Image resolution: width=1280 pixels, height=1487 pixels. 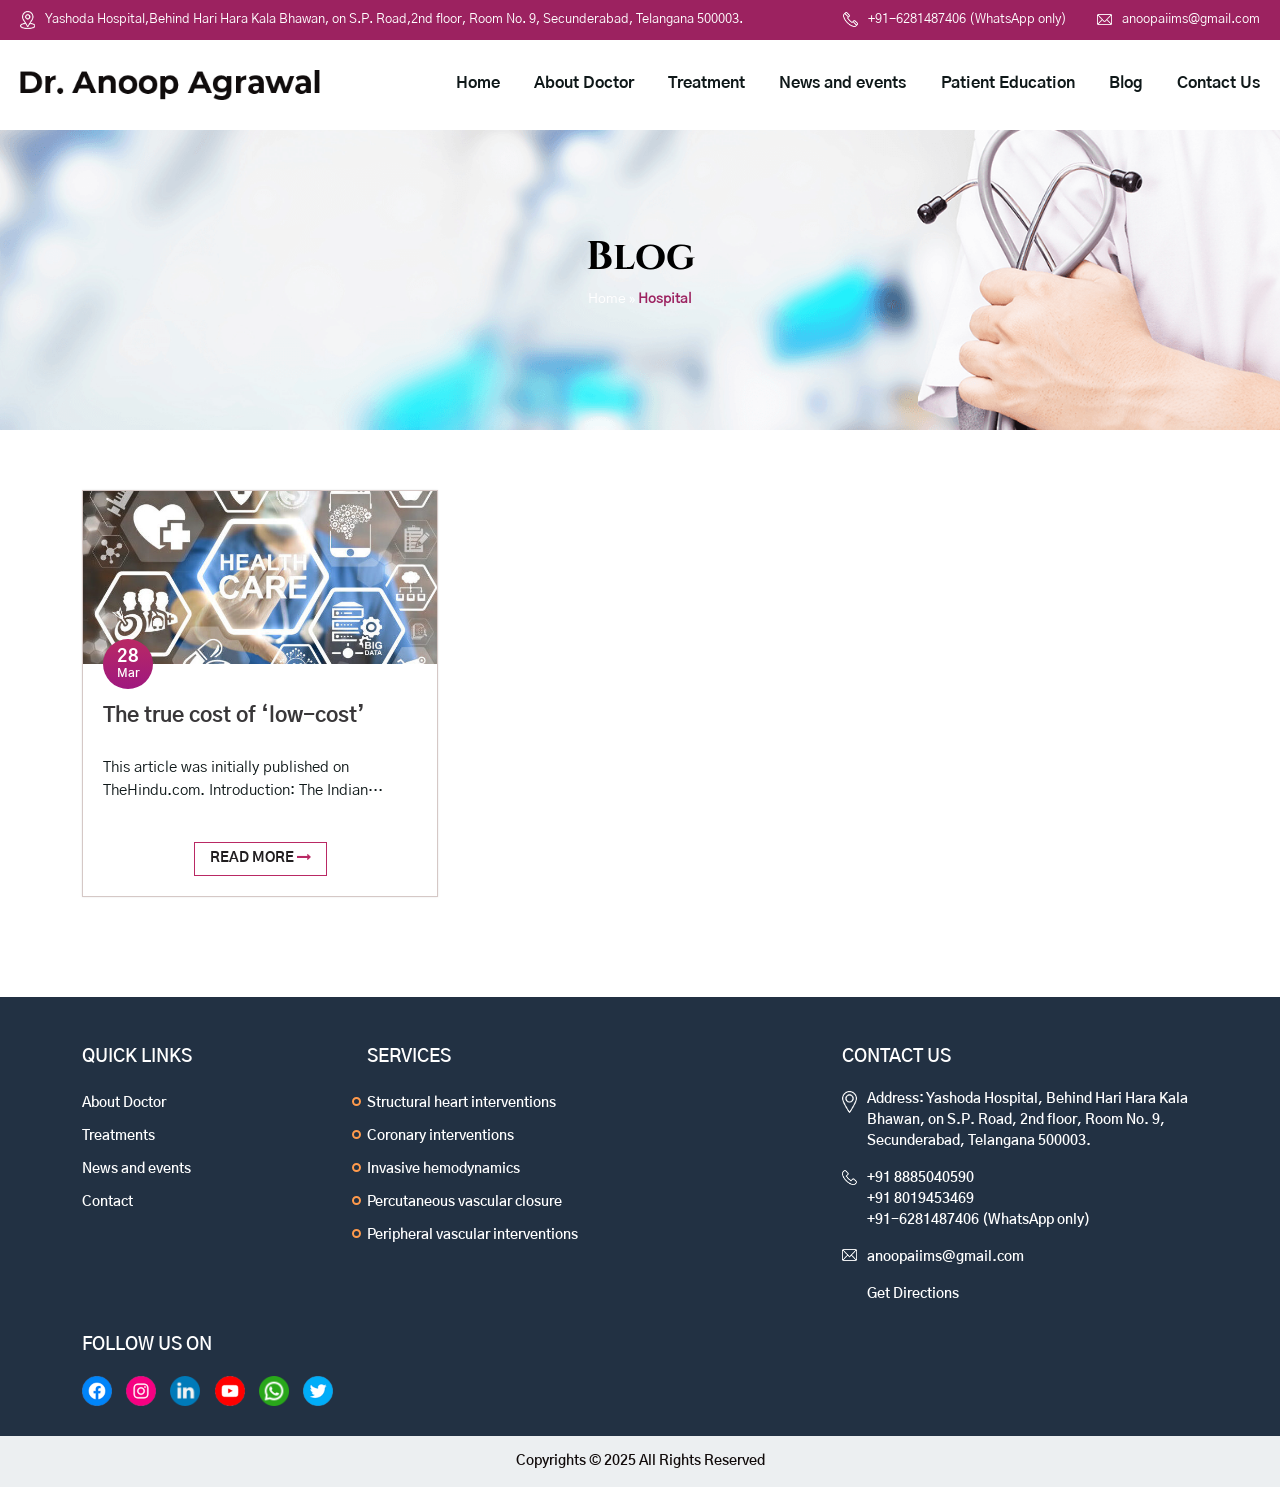 What do you see at coordinates (107, 1202) in the screenshot?
I see `Contact` at bounding box center [107, 1202].